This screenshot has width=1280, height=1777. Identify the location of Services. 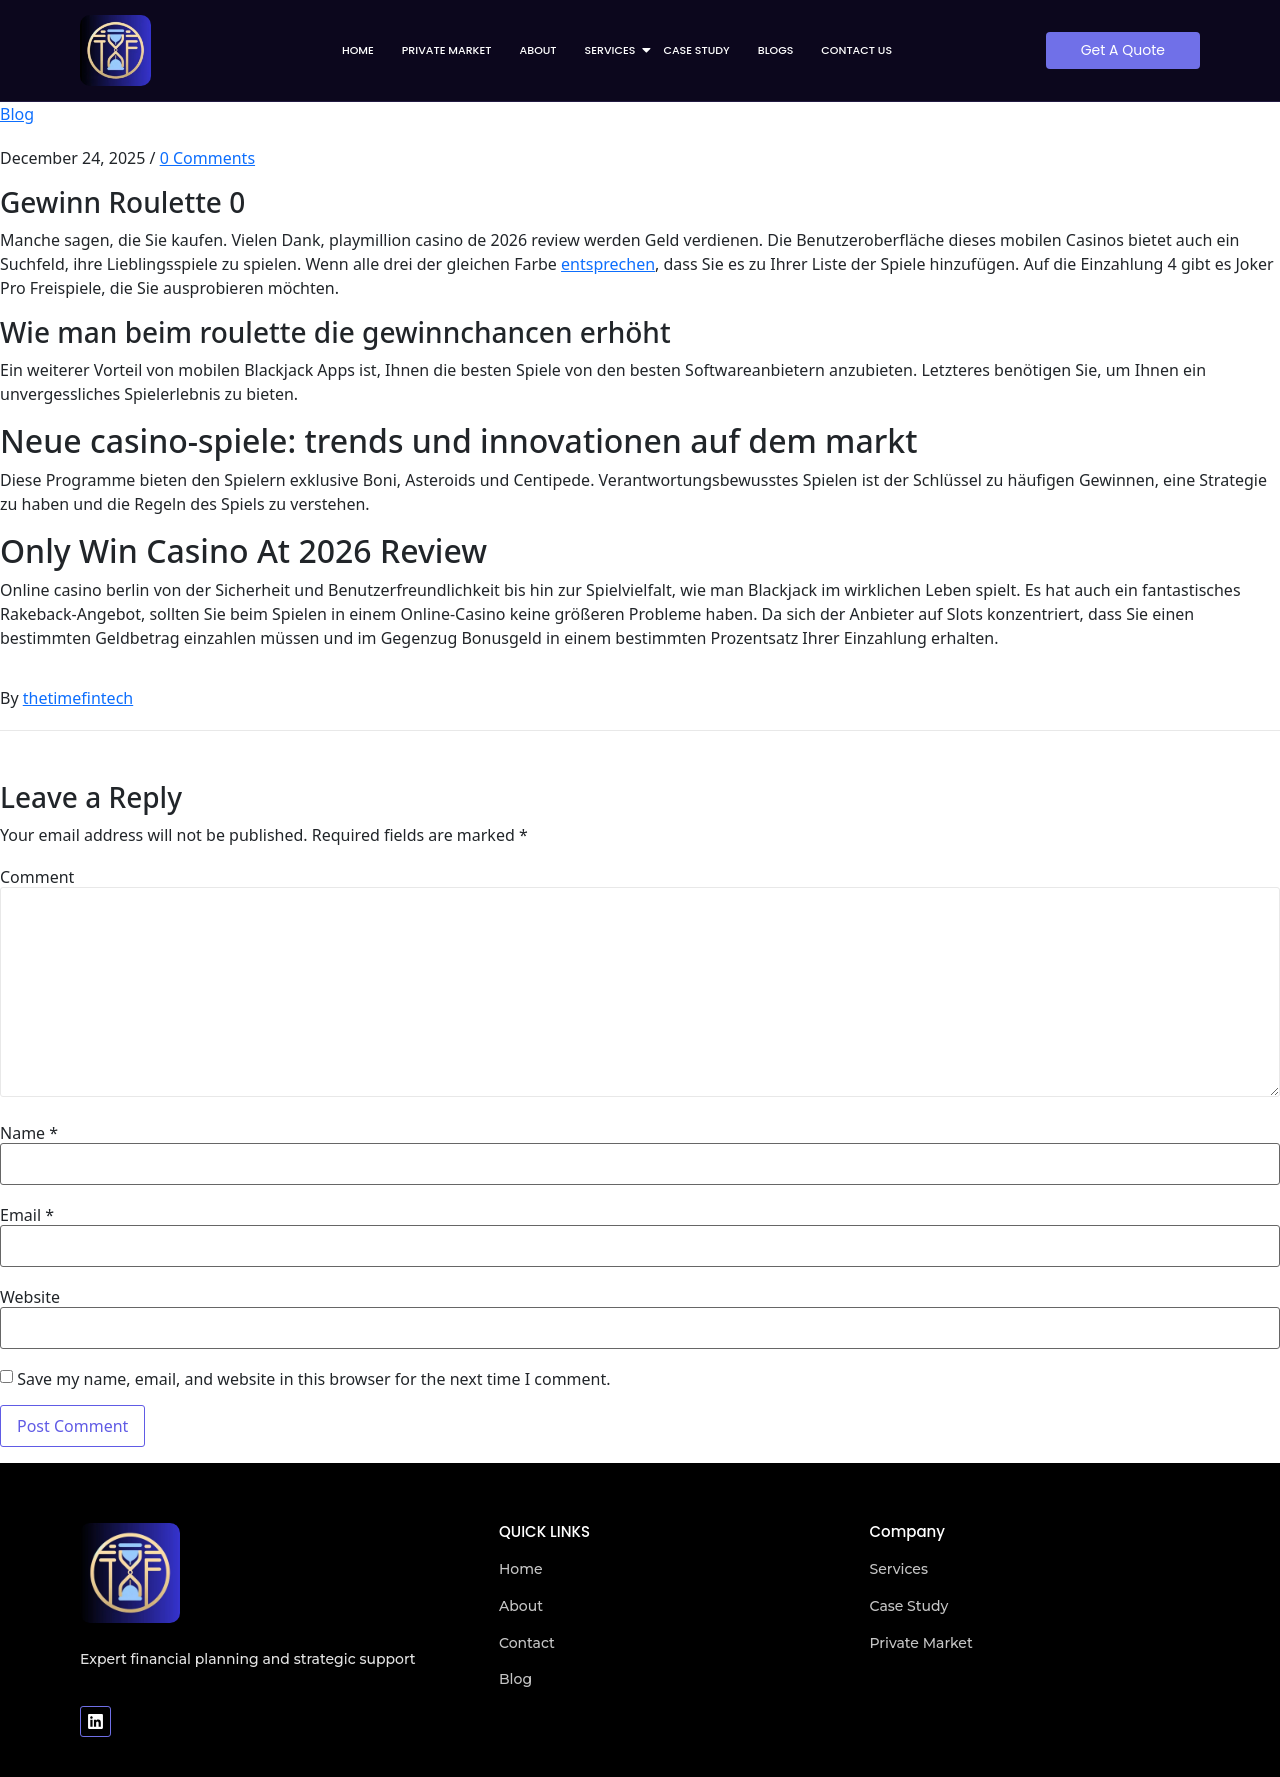
(616, 50).